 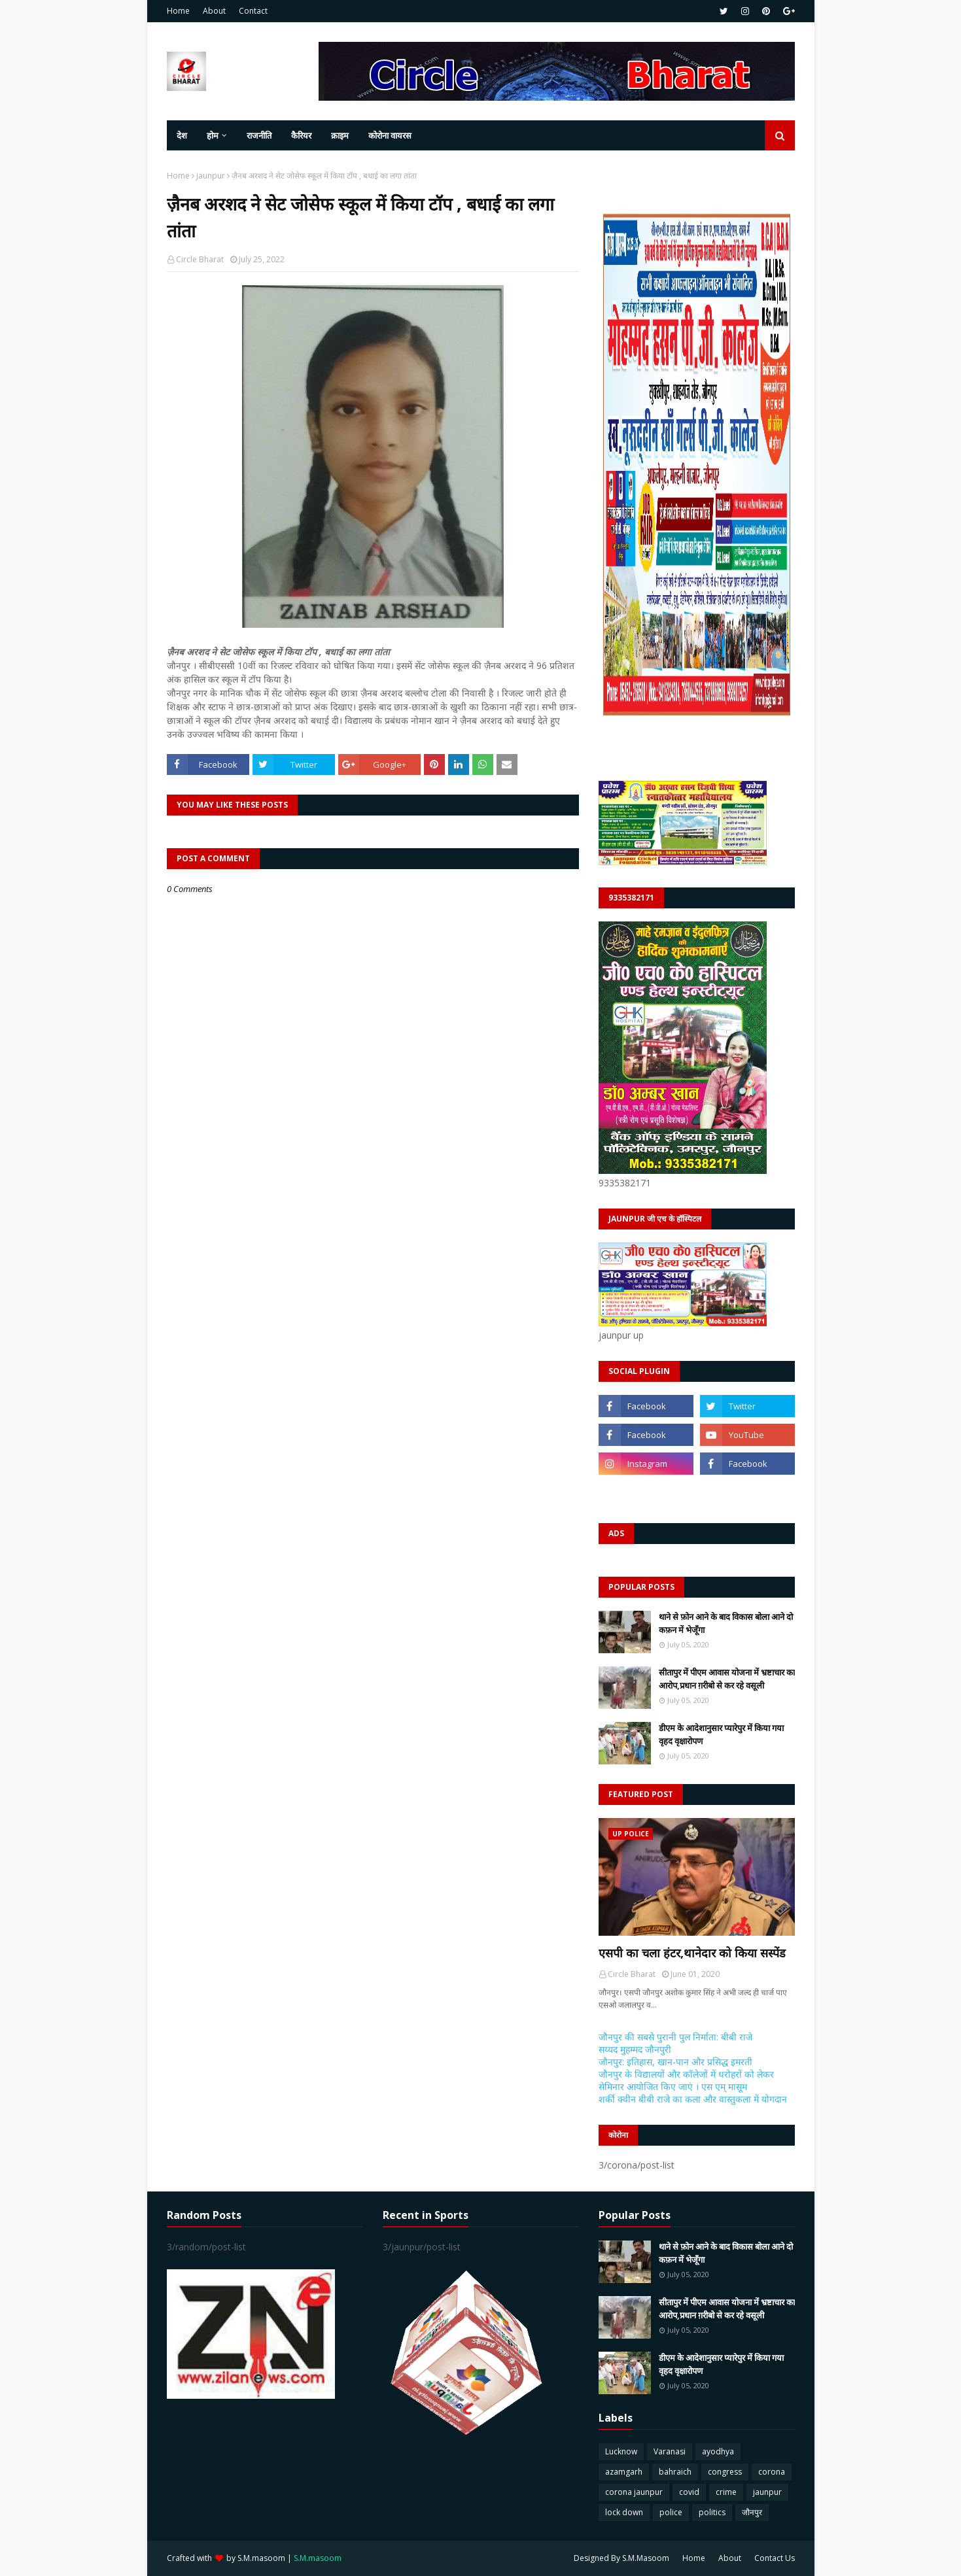 What do you see at coordinates (725, 2471) in the screenshot?
I see `congress` at bounding box center [725, 2471].